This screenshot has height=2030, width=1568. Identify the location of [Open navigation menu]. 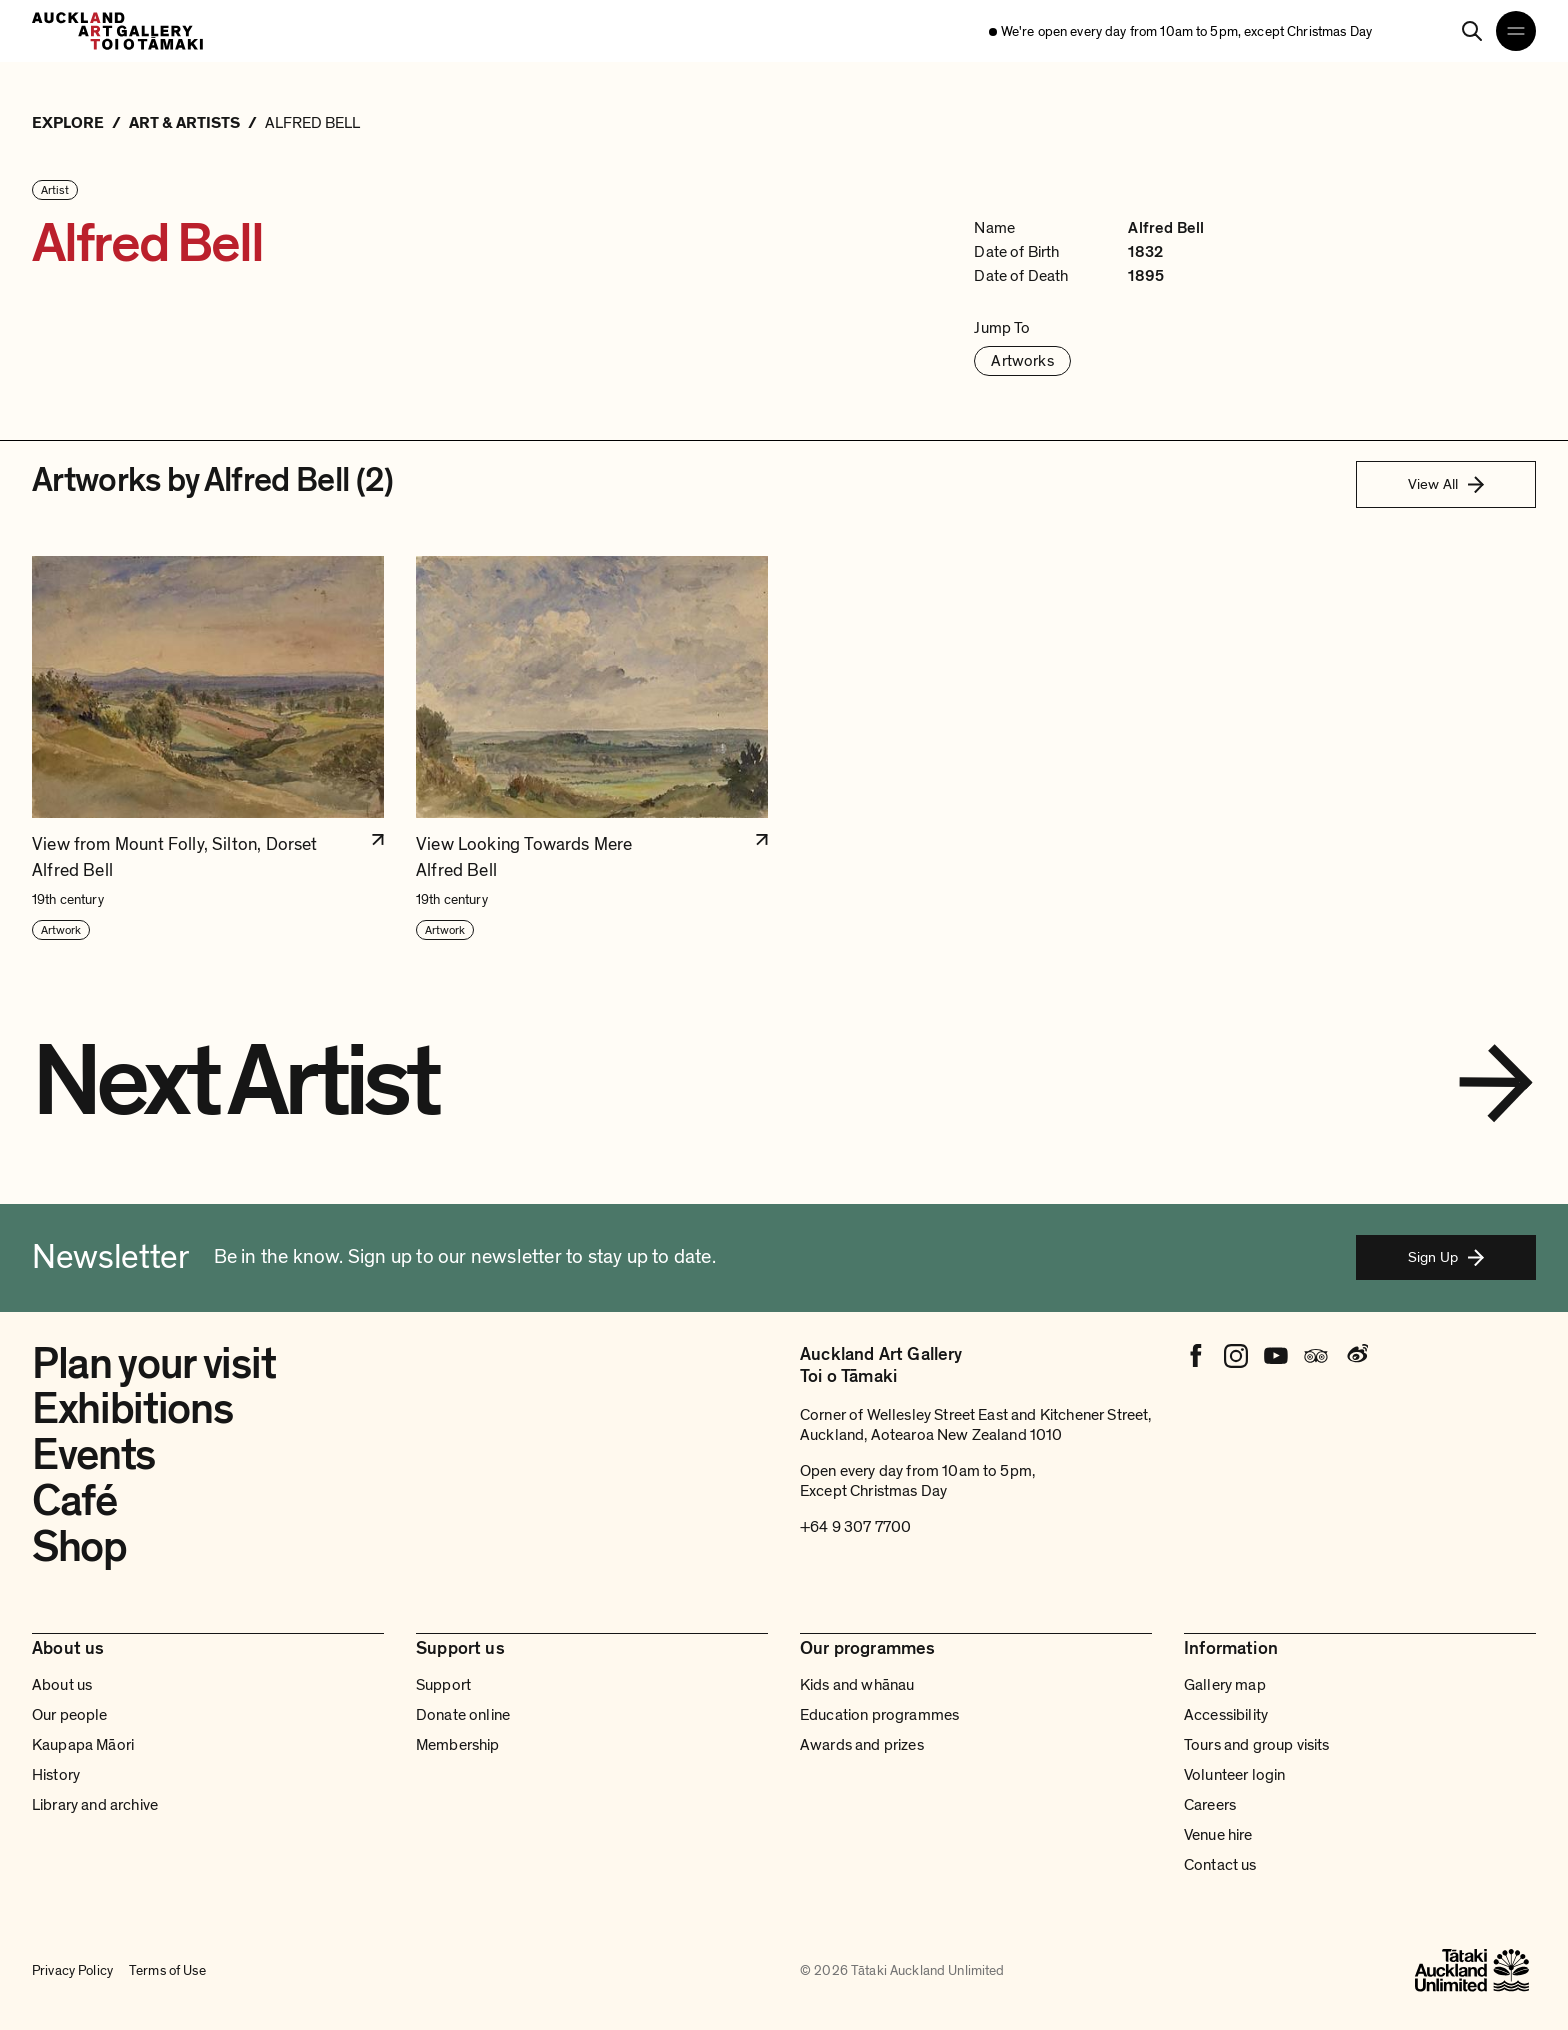
(1516, 31).